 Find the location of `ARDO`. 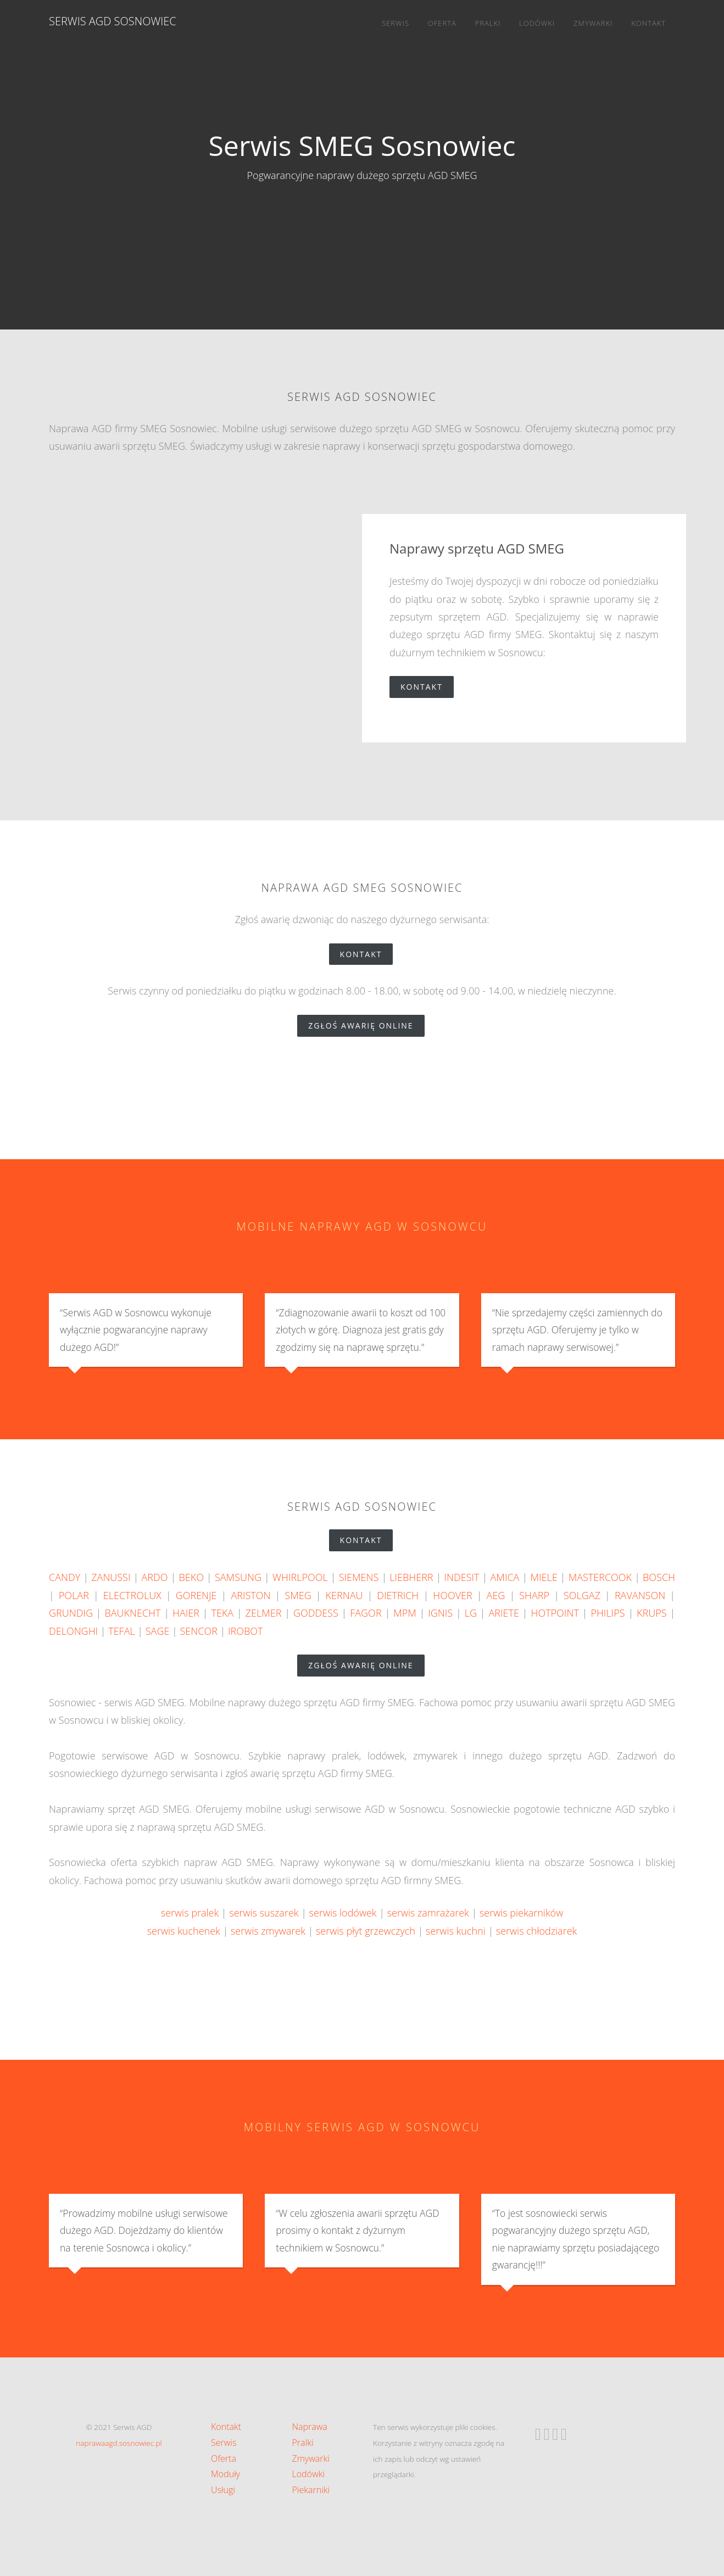

ARDO is located at coordinates (155, 1577).